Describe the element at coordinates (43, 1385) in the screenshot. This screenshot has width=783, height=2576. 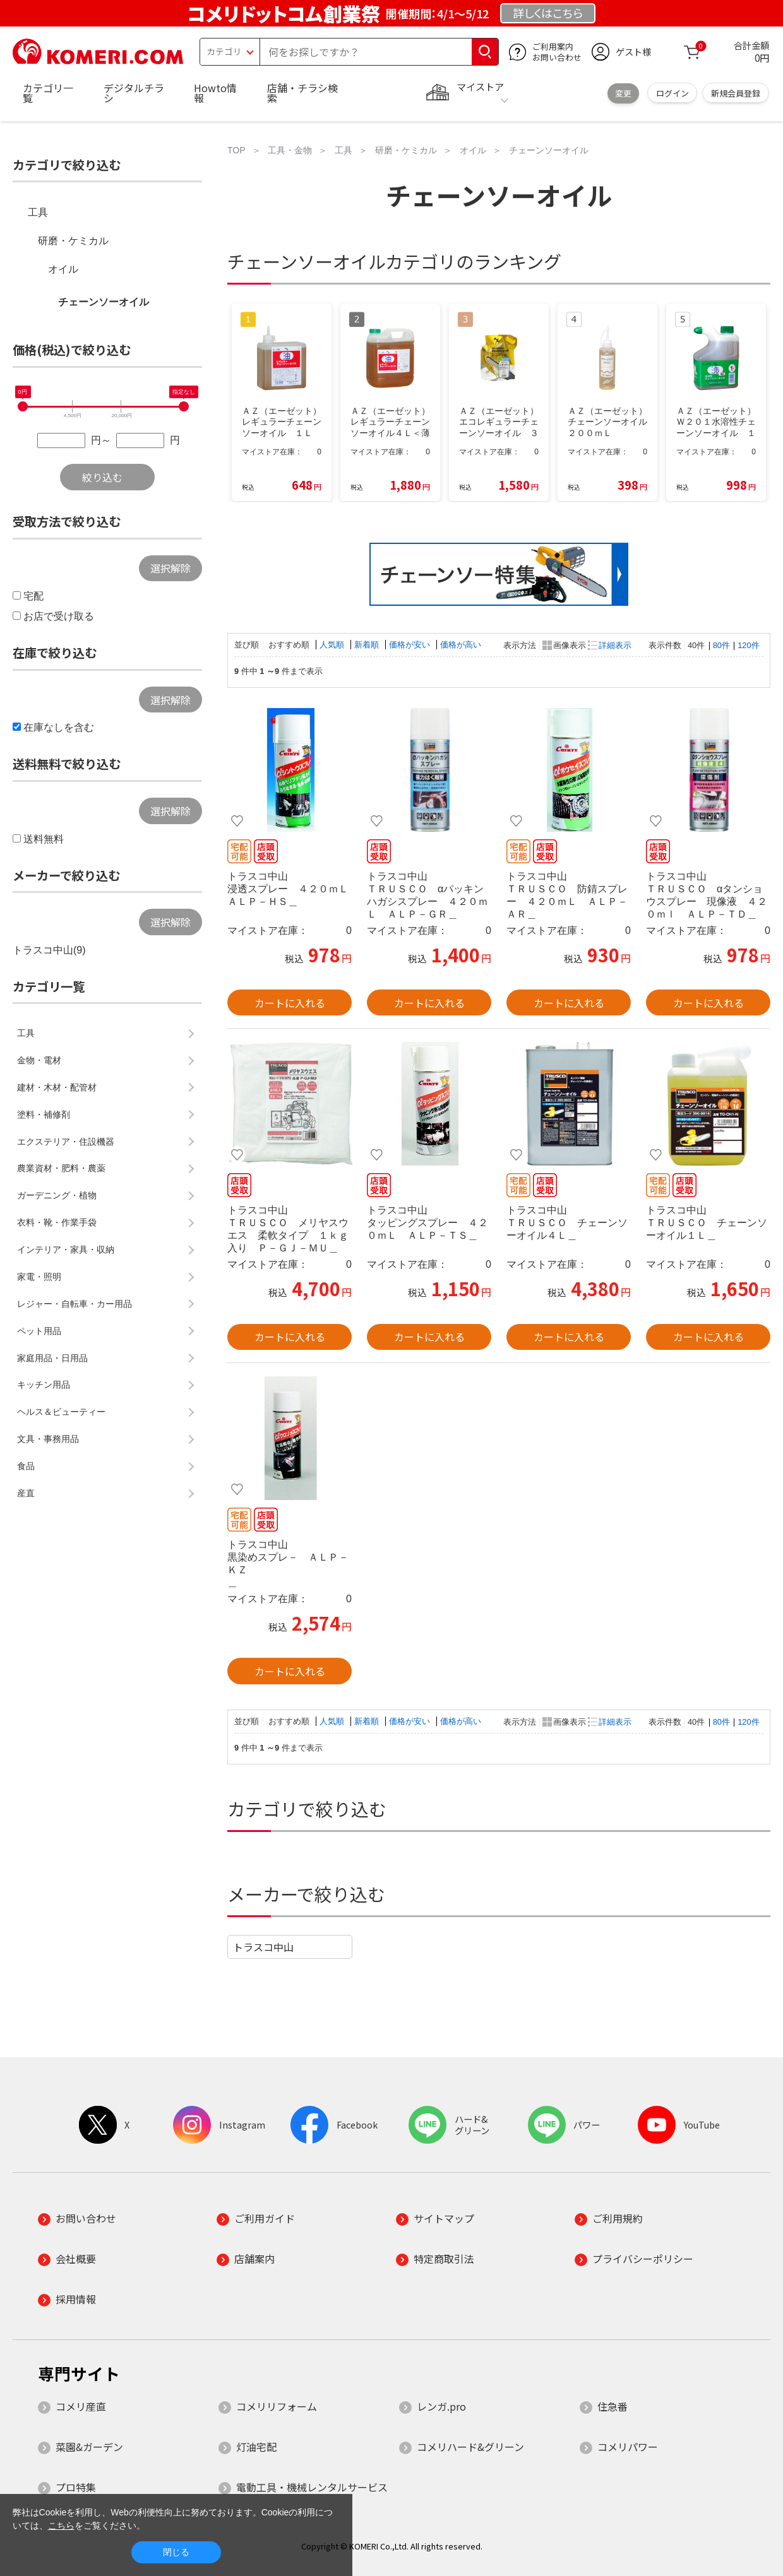
I see `キッチン用品` at that location.